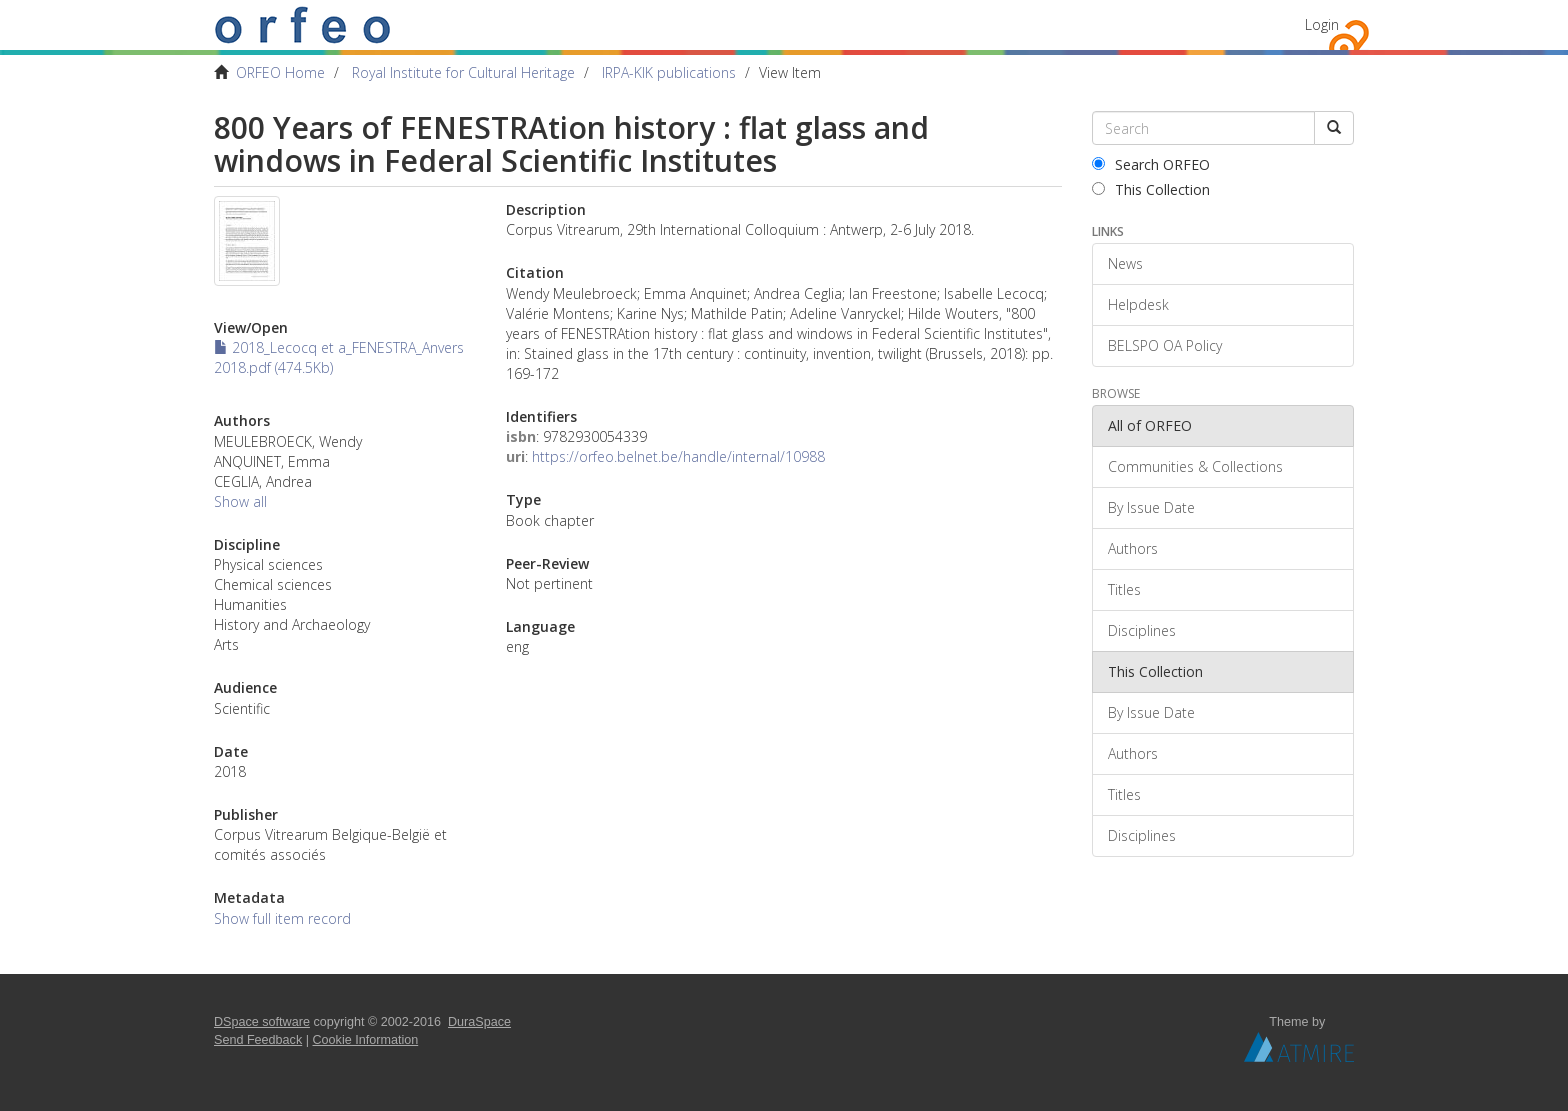 The width and height of the screenshot is (1568, 1111). Describe the element at coordinates (463, 72) in the screenshot. I see `Royal Institute for Cultural Heritage` at that location.